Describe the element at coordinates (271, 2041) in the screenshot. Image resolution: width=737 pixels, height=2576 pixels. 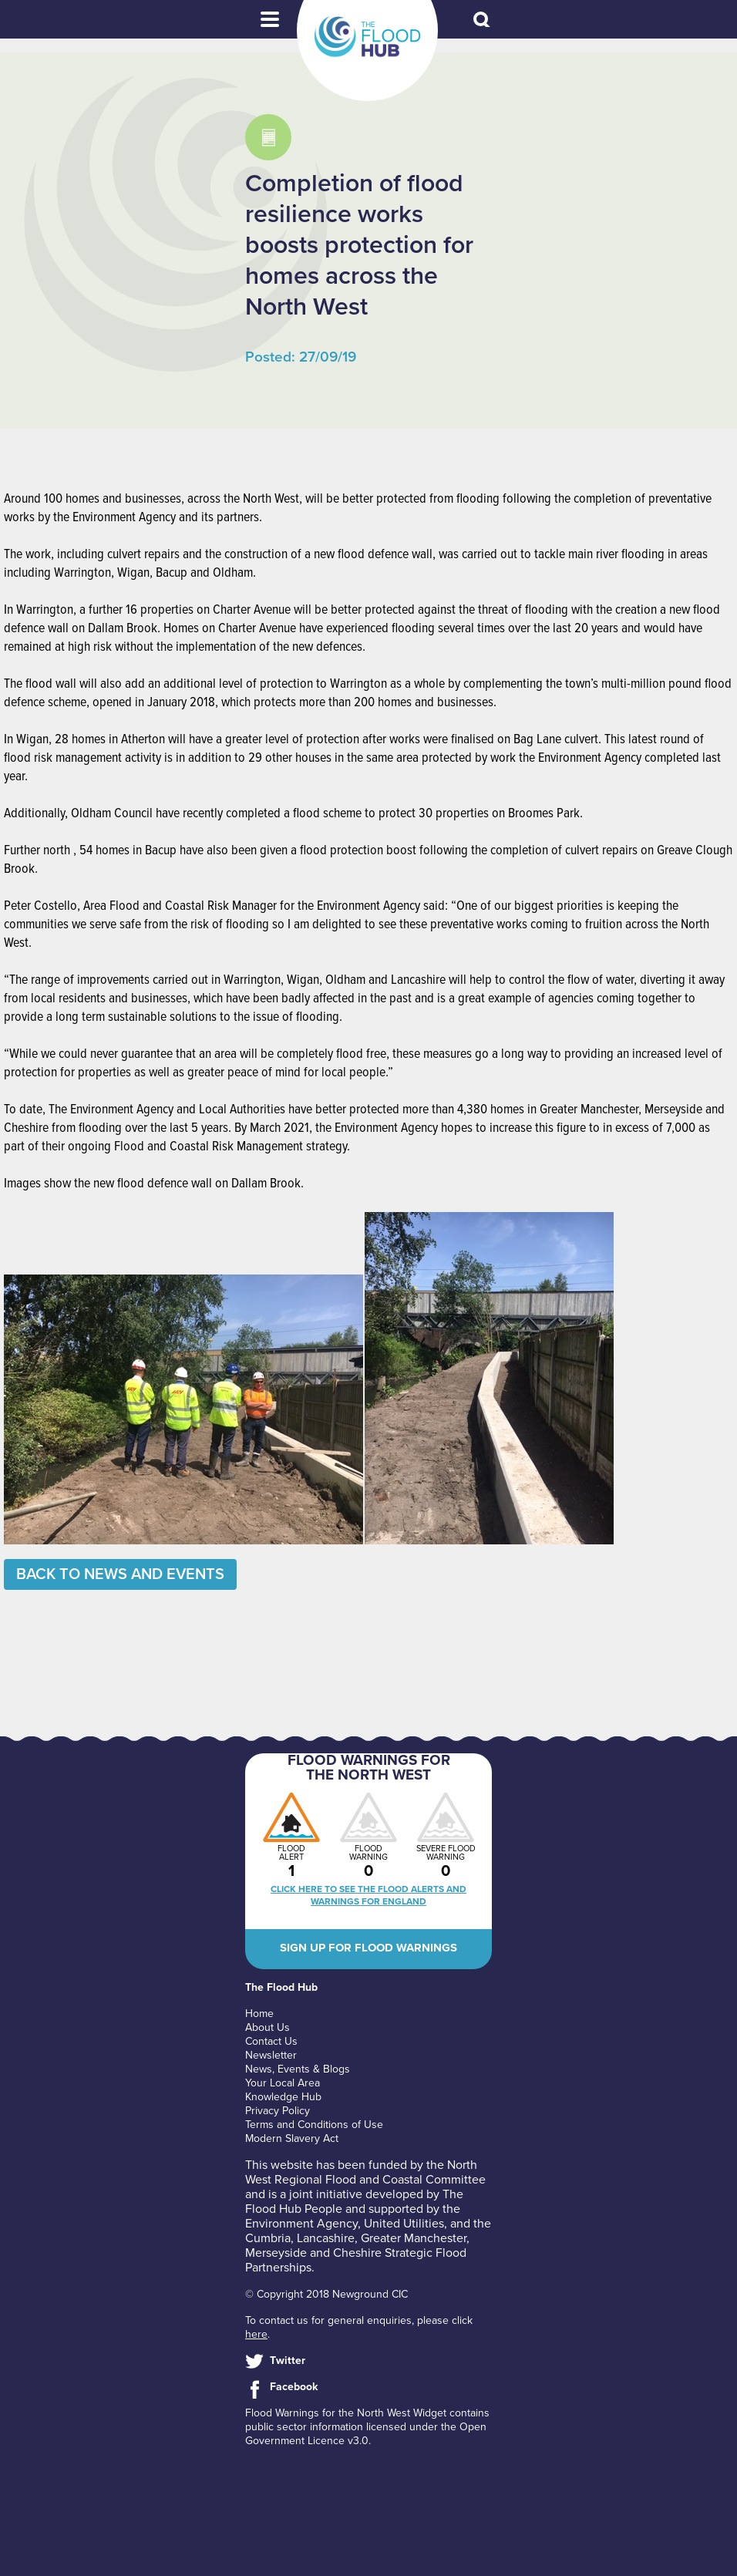
I see `Contact Us` at that location.